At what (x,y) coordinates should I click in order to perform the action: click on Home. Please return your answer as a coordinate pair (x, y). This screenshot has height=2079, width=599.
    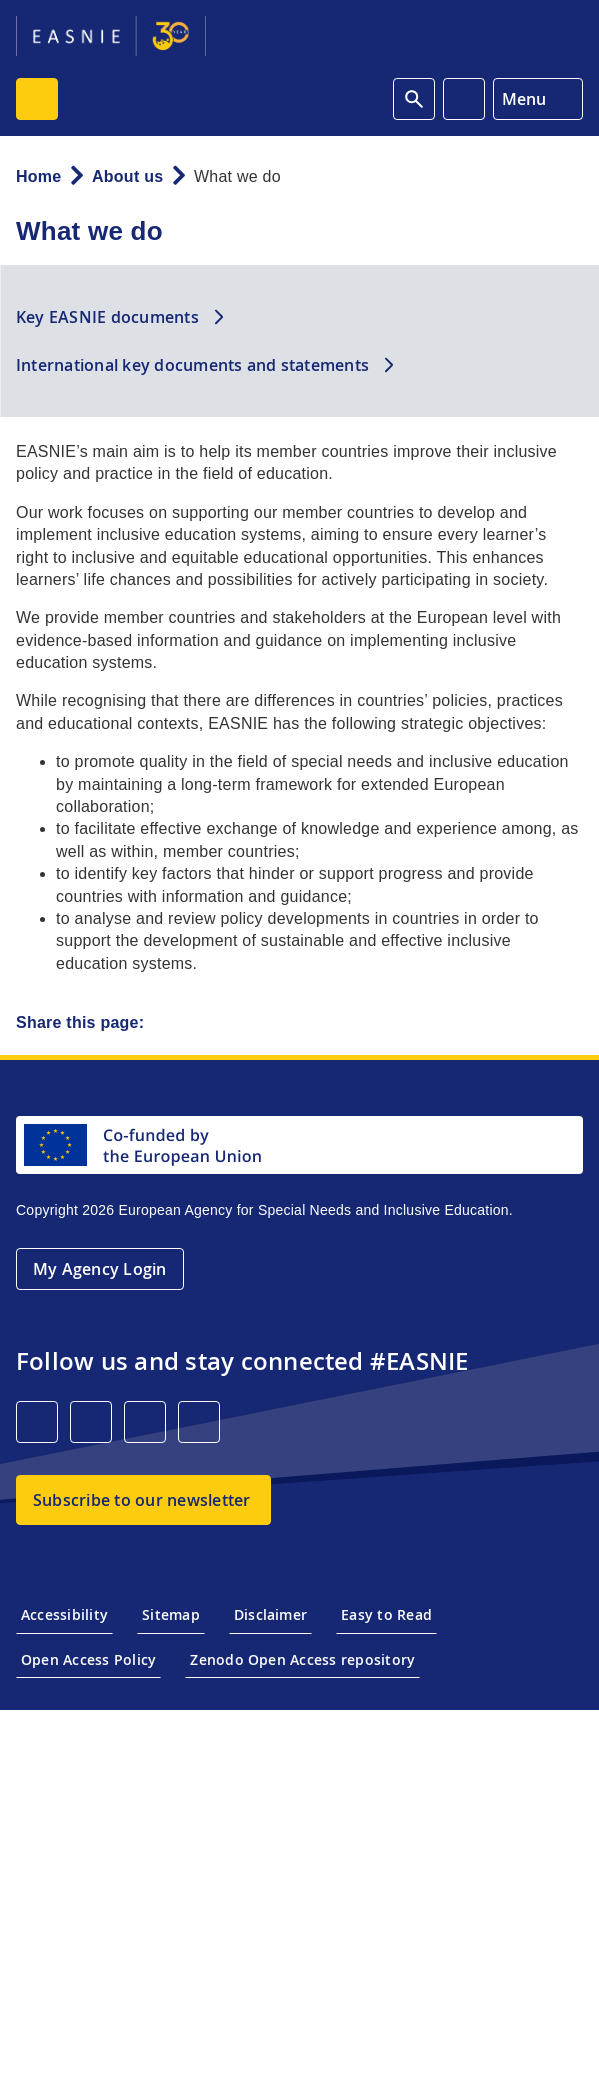
    Looking at the image, I should click on (38, 176).